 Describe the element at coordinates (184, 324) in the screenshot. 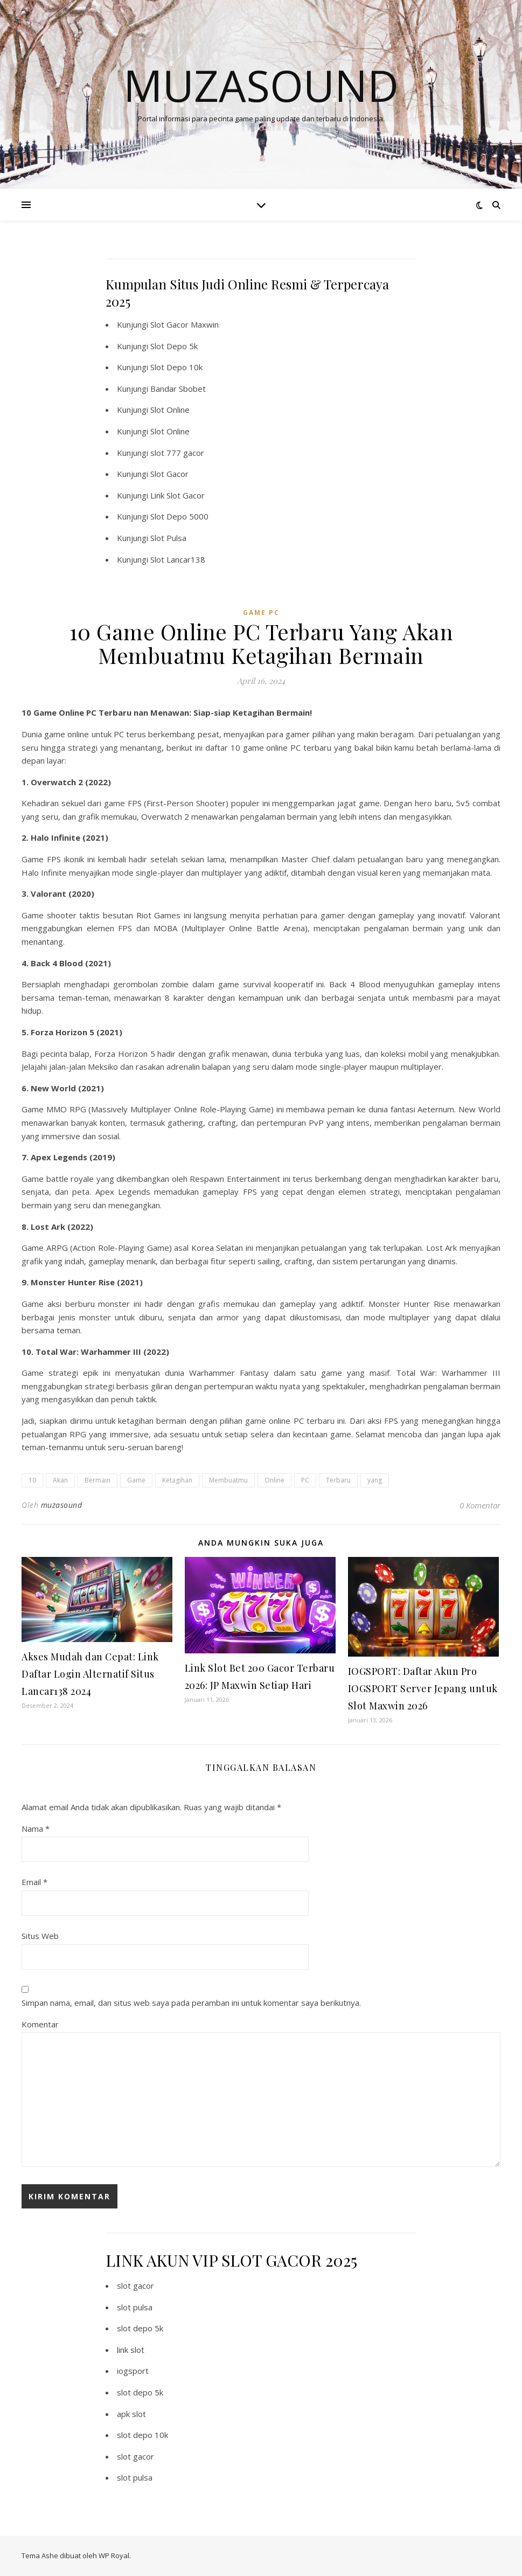

I see `Slot Gacor Maxwin` at that location.